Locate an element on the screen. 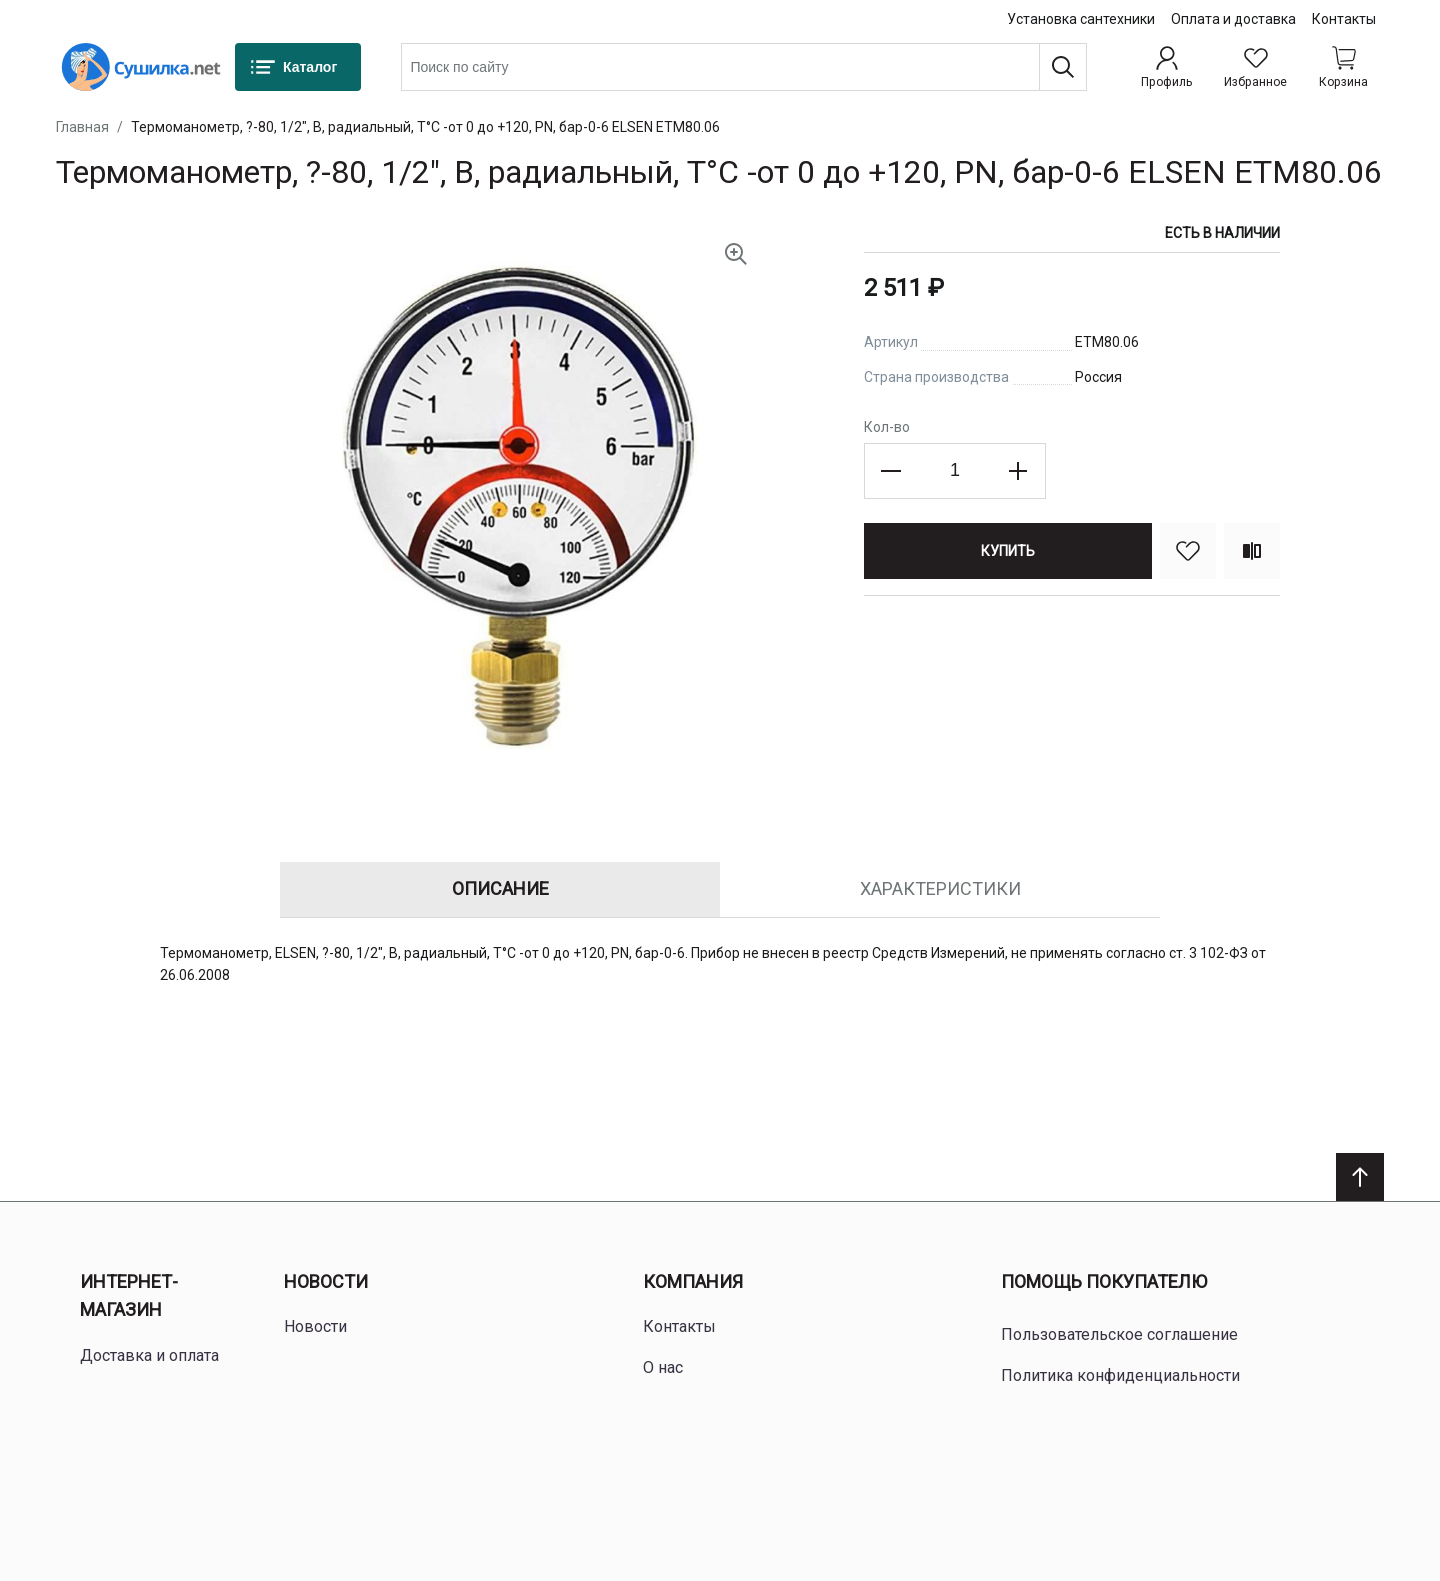  Характеристики [tab] is located at coordinates (940, 888).